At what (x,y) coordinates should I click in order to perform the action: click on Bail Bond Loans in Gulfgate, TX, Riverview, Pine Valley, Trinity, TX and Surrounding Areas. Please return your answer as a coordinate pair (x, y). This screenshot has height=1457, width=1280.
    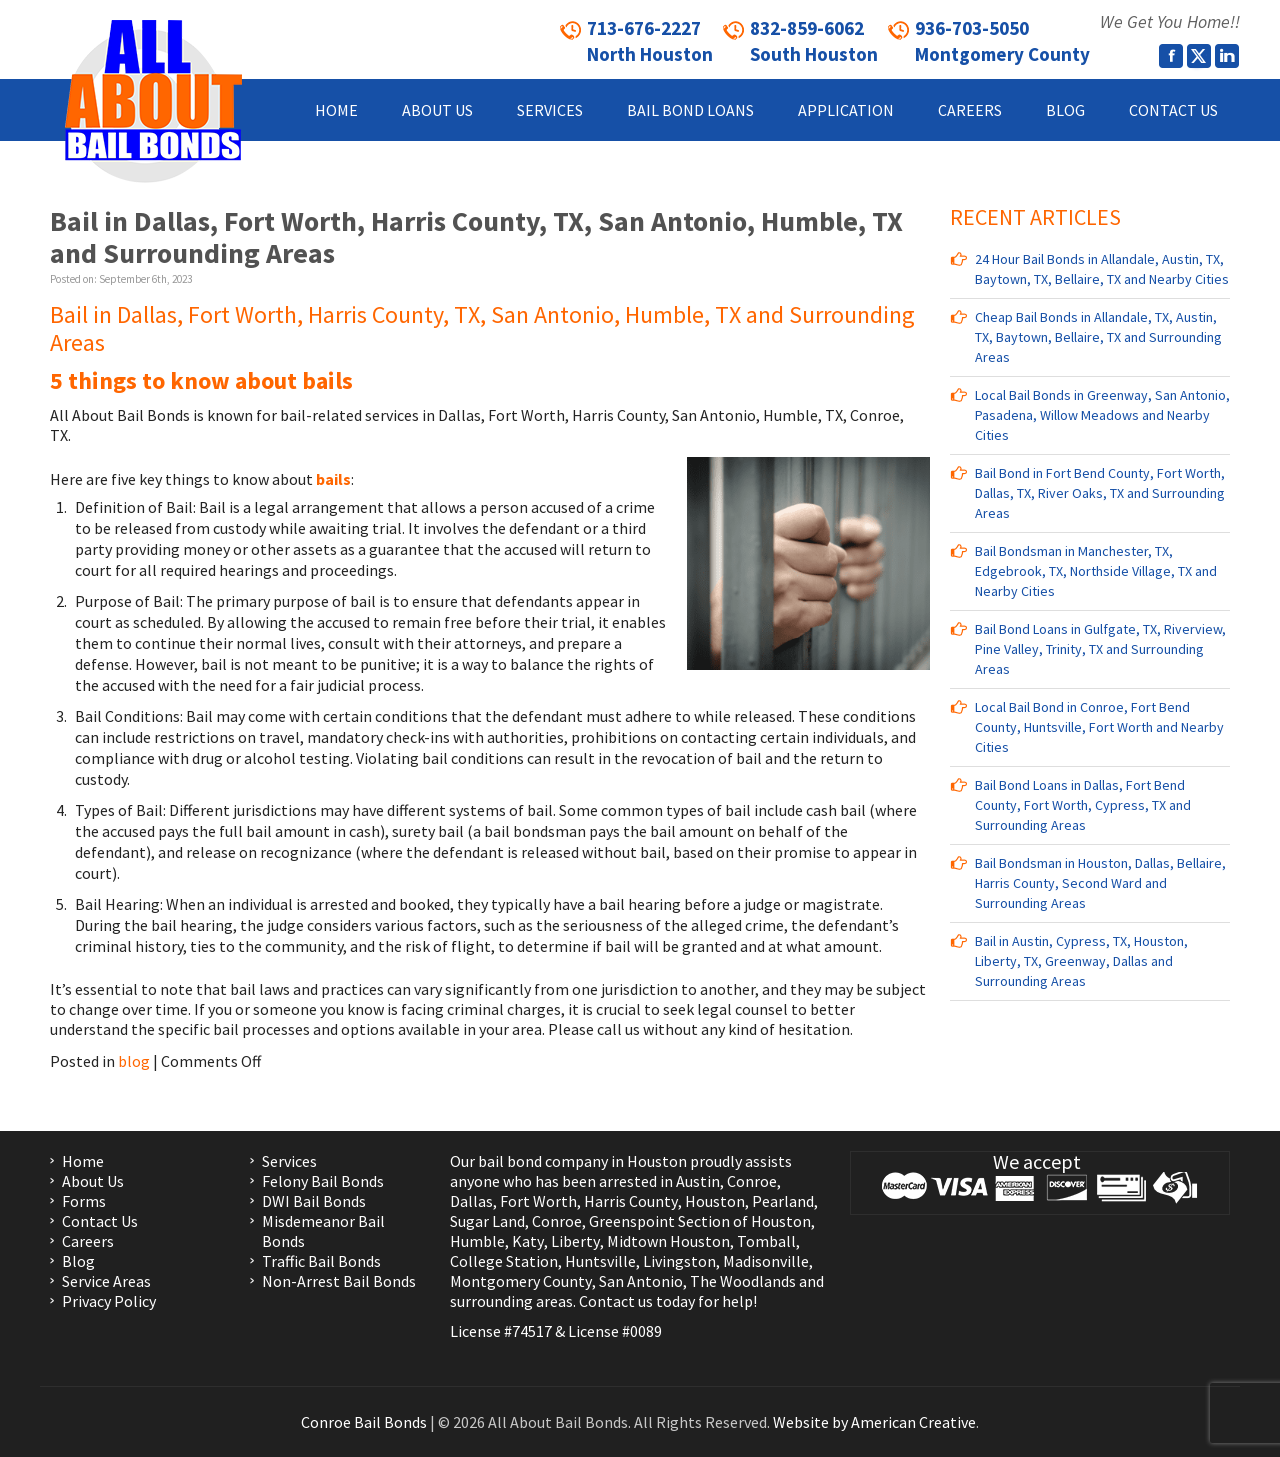
    Looking at the image, I should click on (1100, 649).